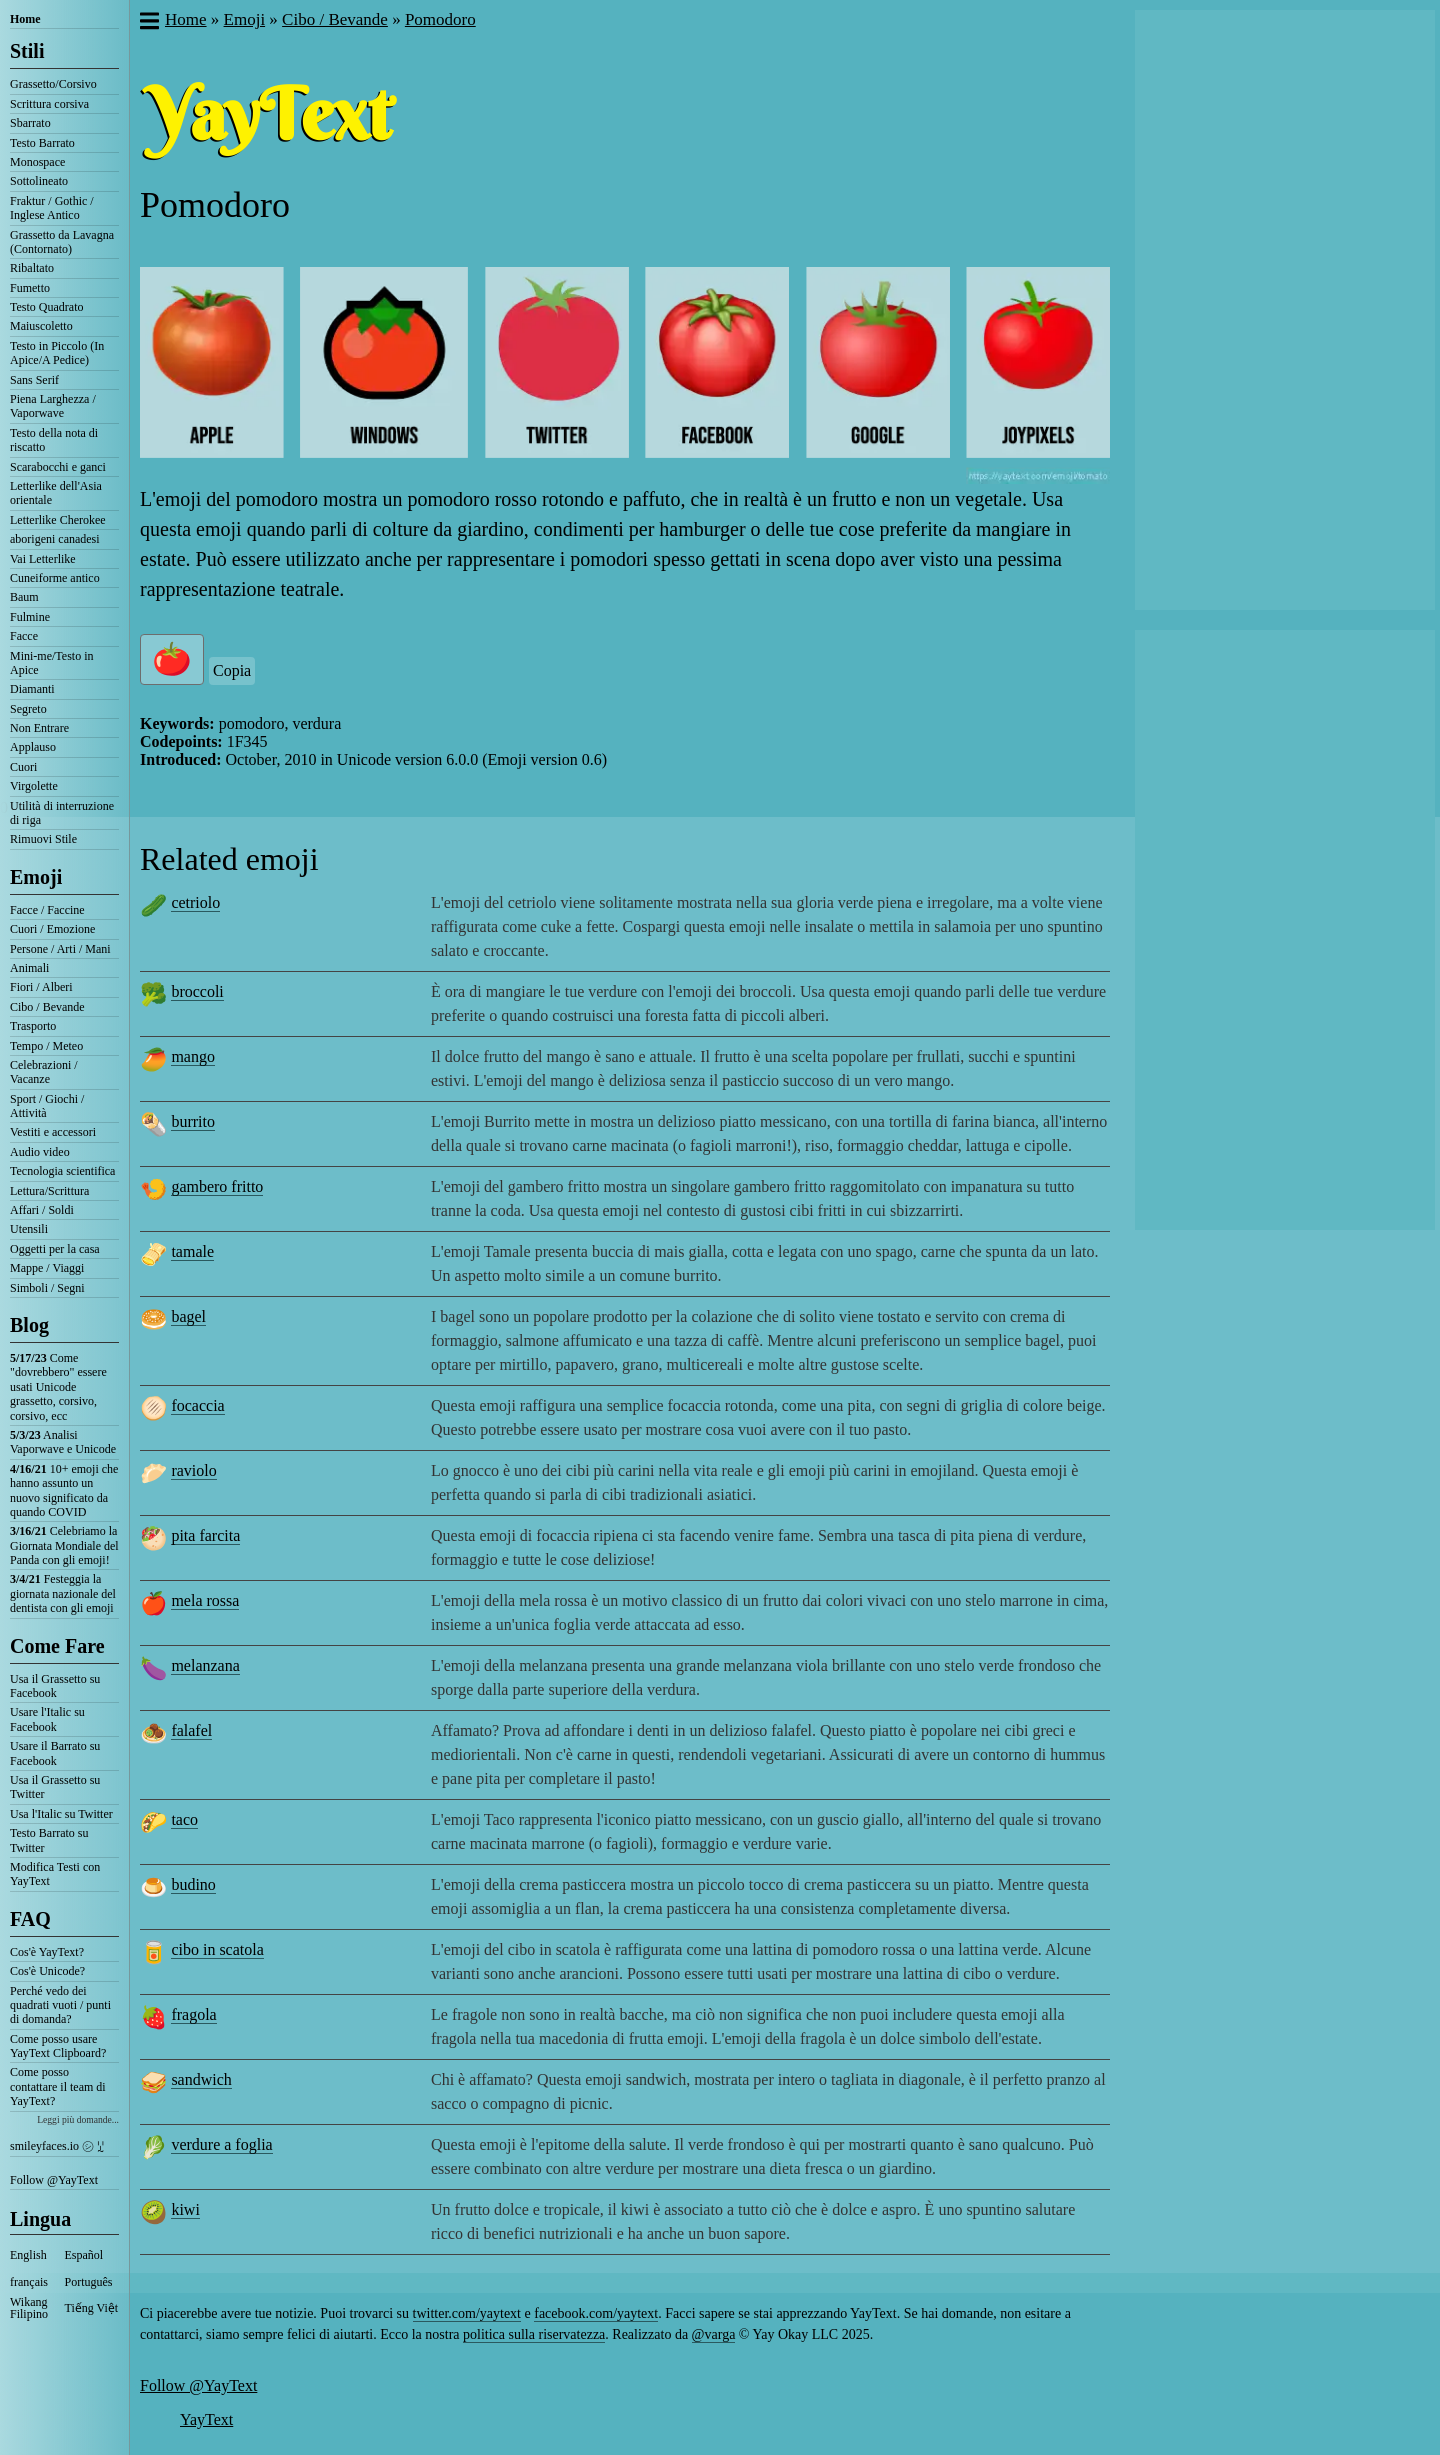 The image size is (1440, 2455). What do you see at coordinates (84, 2255) in the screenshot?
I see `Español` at bounding box center [84, 2255].